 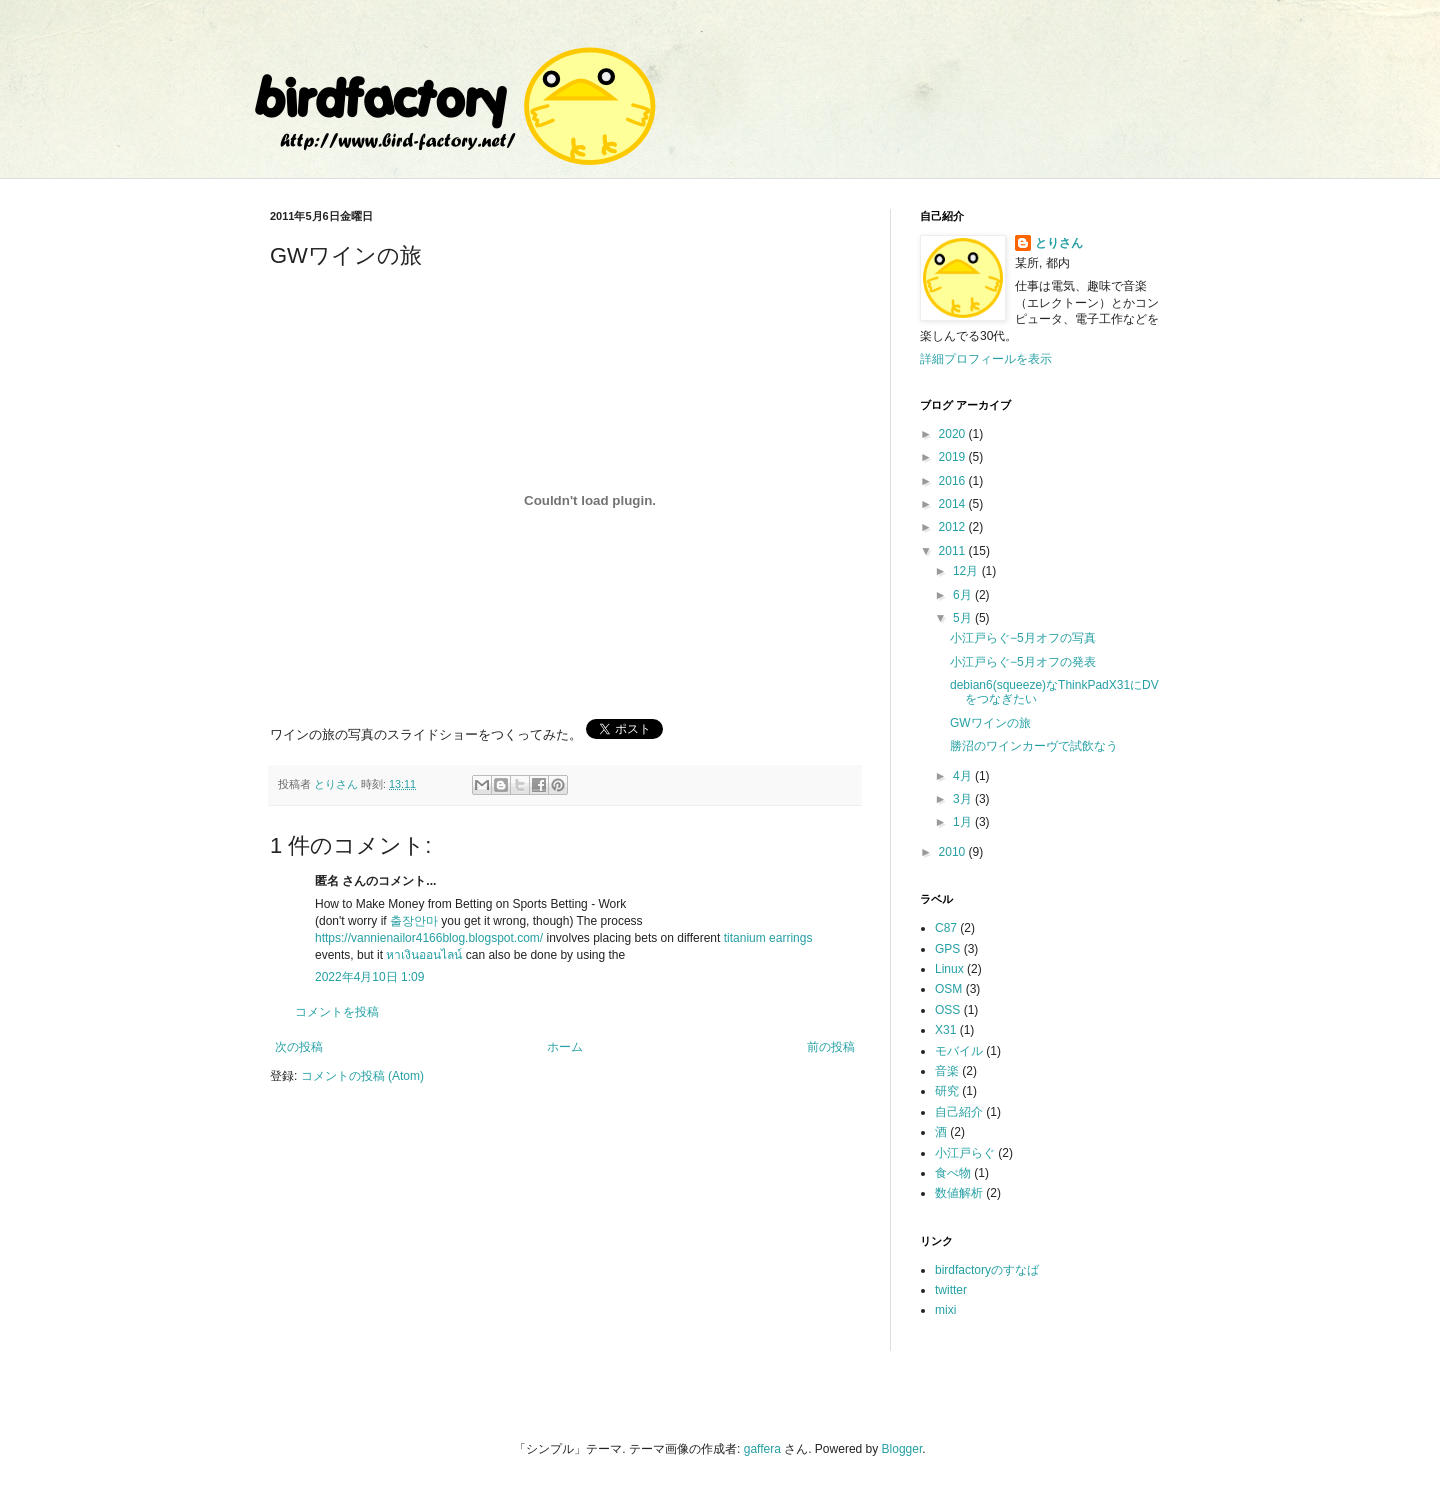 What do you see at coordinates (947, 1091) in the screenshot?
I see `研究` at bounding box center [947, 1091].